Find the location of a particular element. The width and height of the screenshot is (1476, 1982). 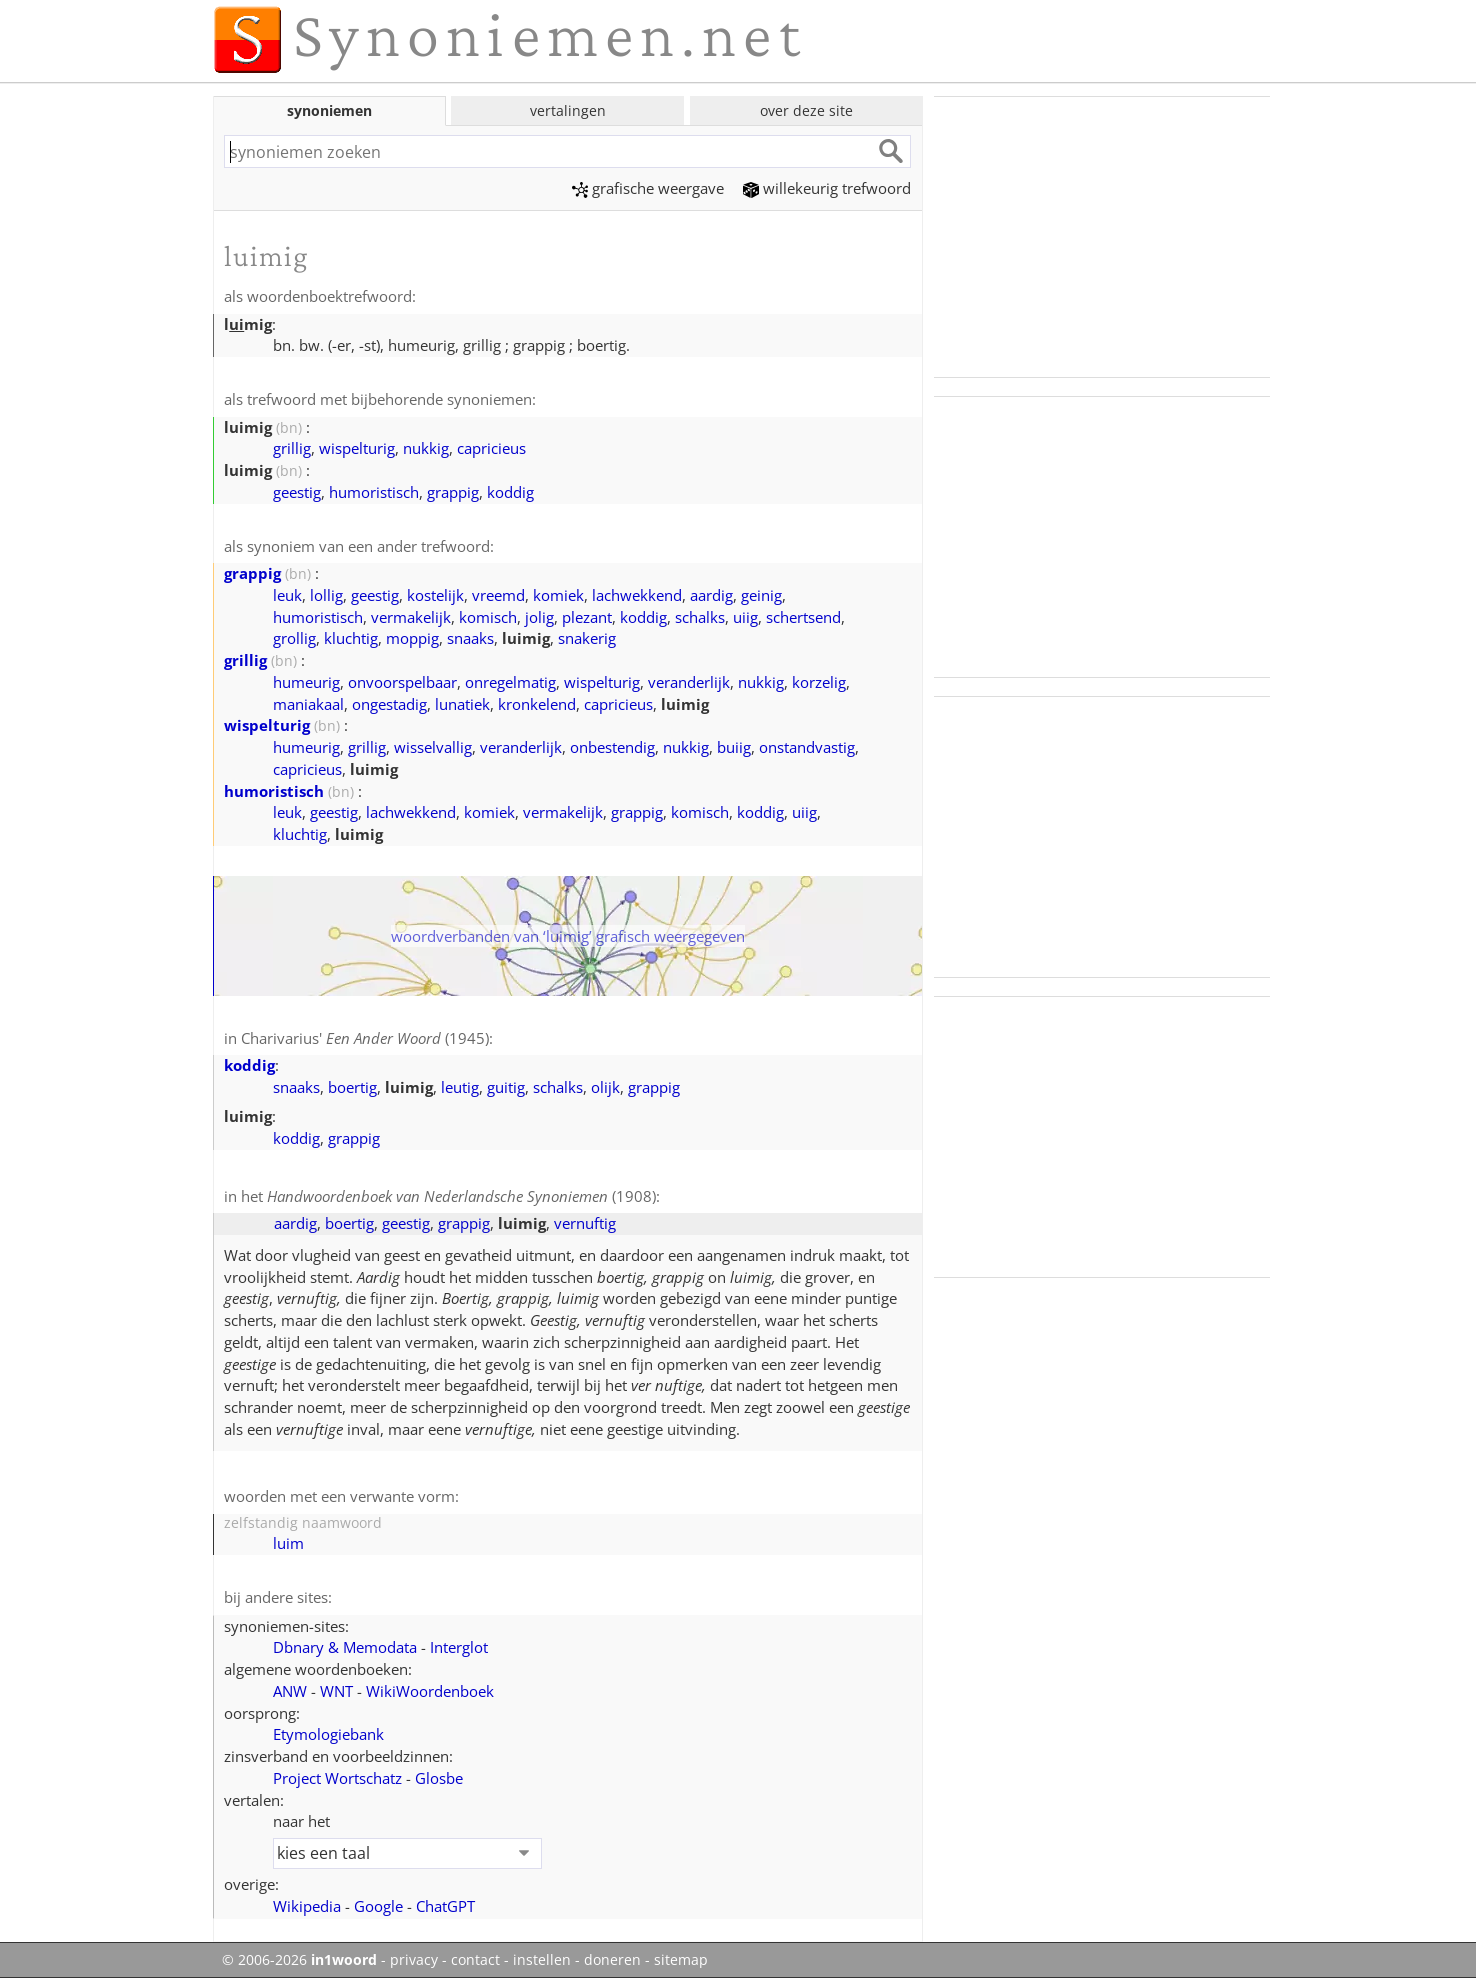

synoniemen is located at coordinates (329, 110).